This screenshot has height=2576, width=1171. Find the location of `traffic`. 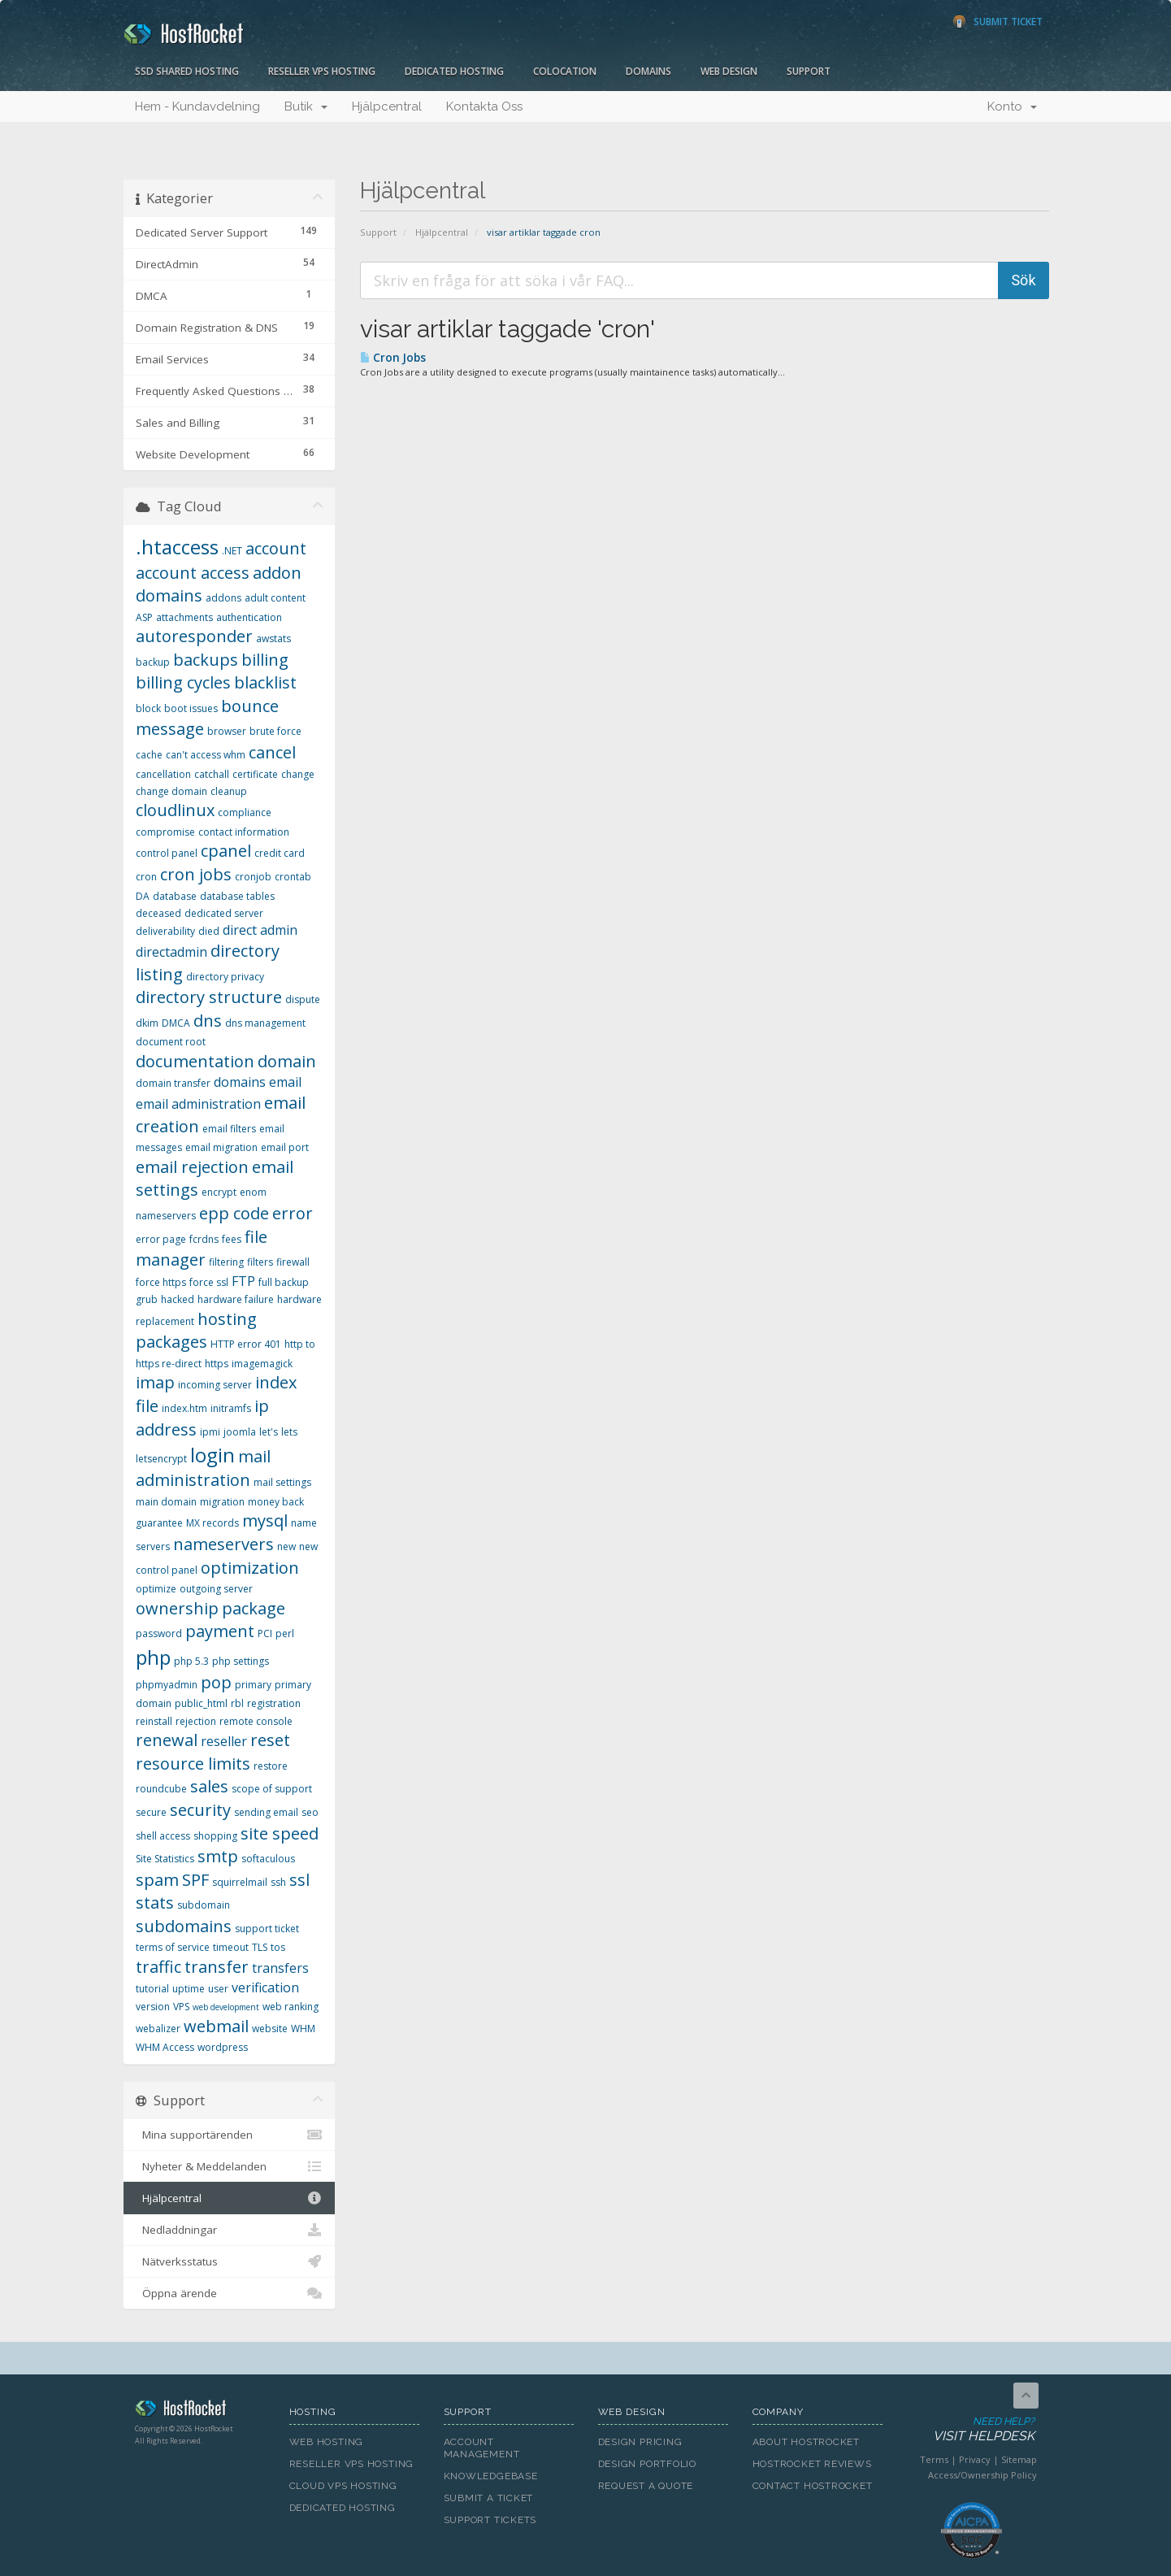

traffic is located at coordinates (158, 1967).